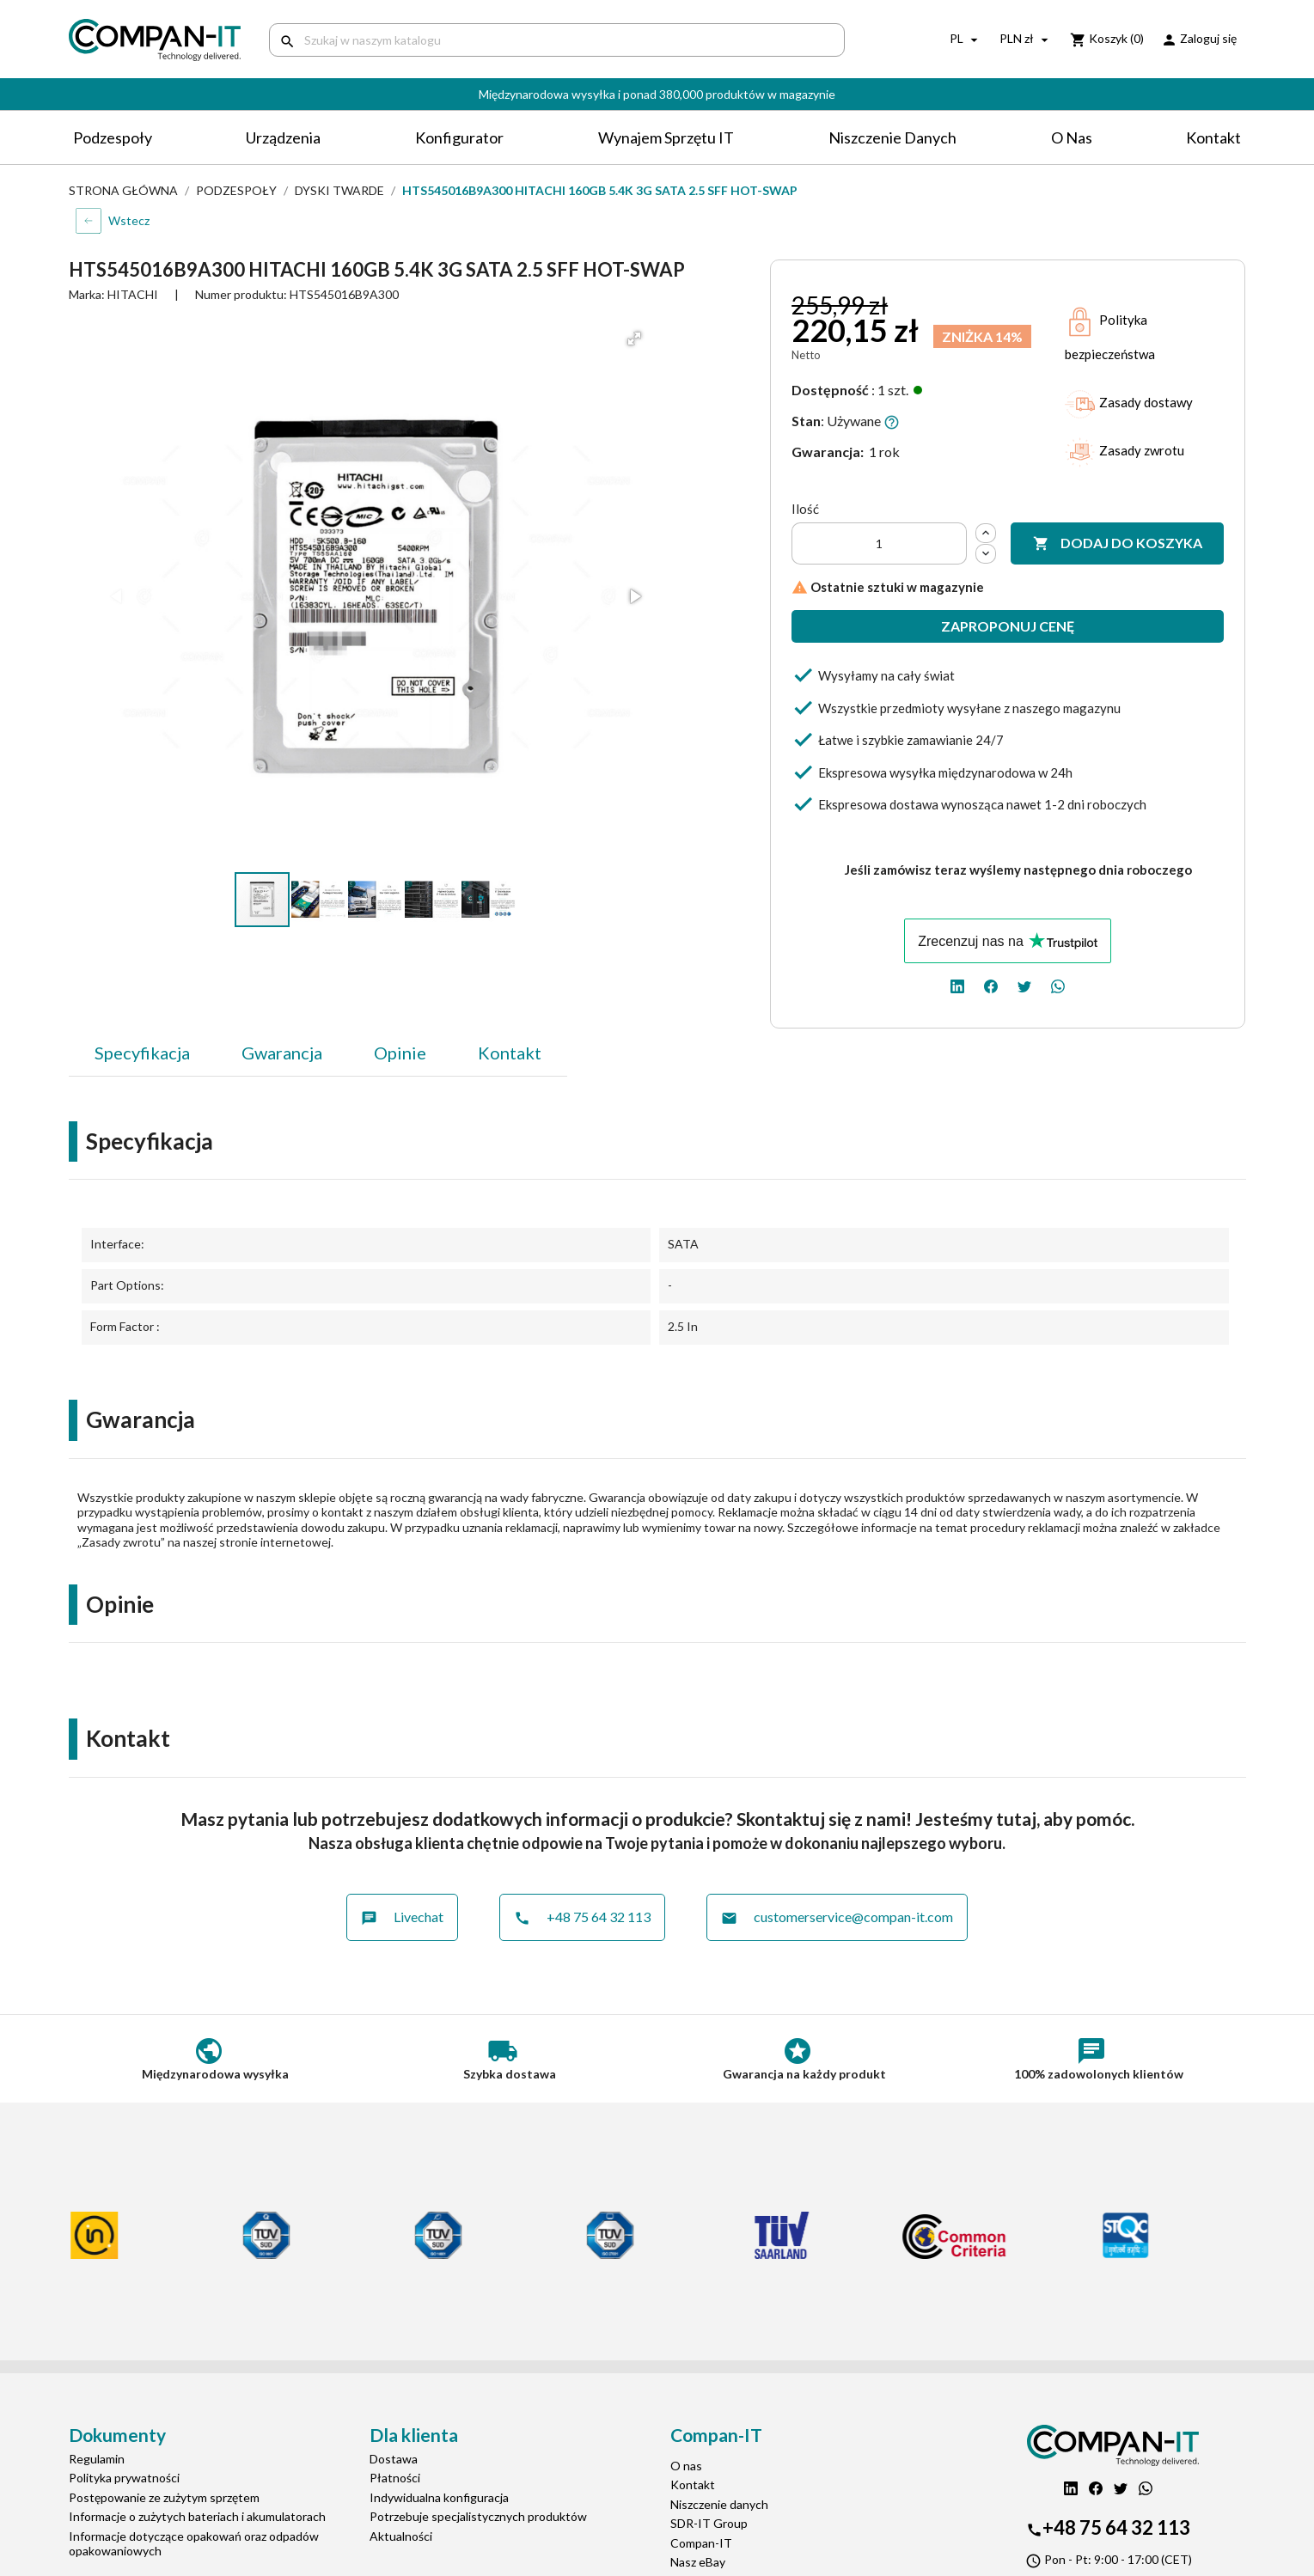 The height and width of the screenshot is (2576, 1314). What do you see at coordinates (197, 2516) in the screenshot?
I see `Informacje o zużytych bateriach i akumulatorach` at bounding box center [197, 2516].